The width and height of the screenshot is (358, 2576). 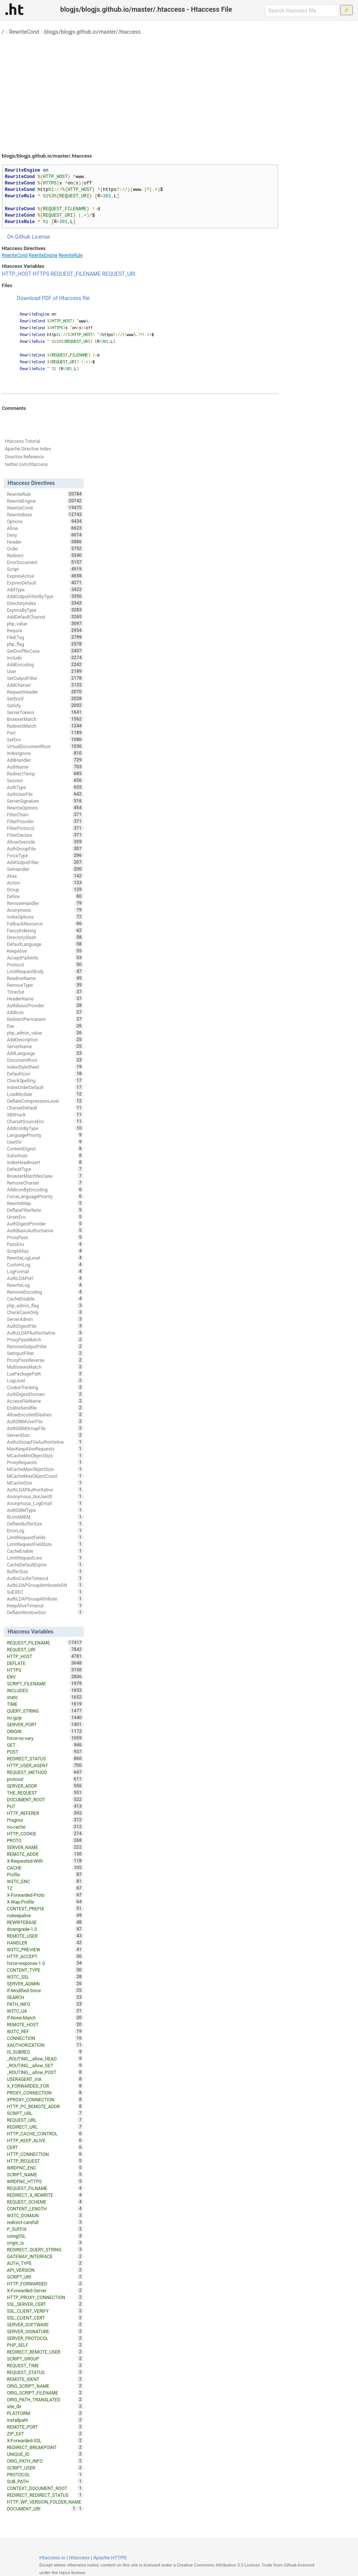 What do you see at coordinates (45, 1210) in the screenshot?
I see `DeflateFilterNote` at bounding box center [45, 1210].